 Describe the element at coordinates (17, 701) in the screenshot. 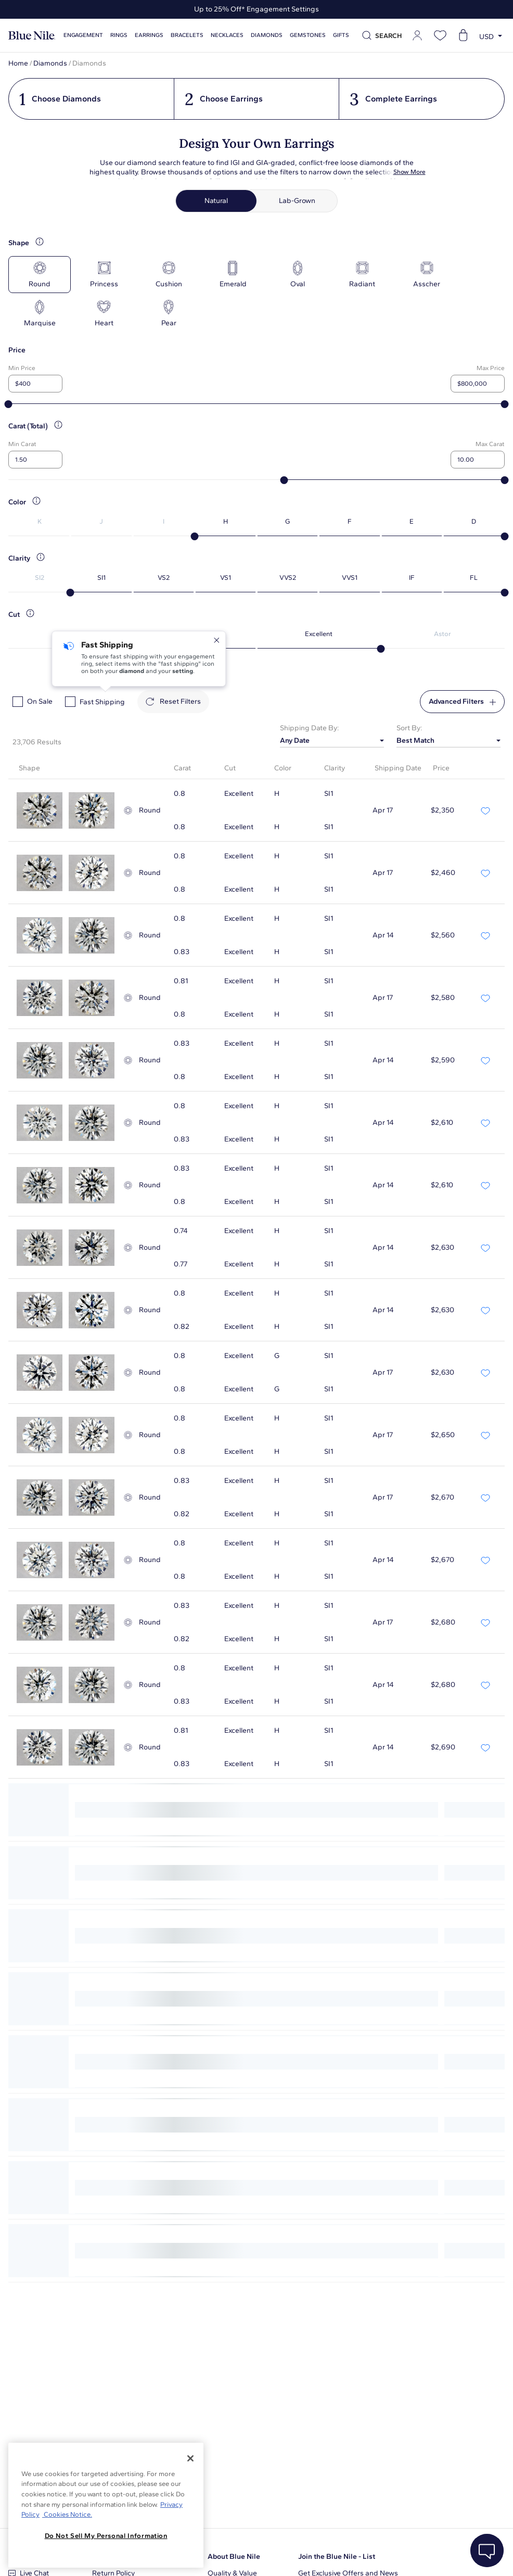

I see `[checkbox]` at that location.